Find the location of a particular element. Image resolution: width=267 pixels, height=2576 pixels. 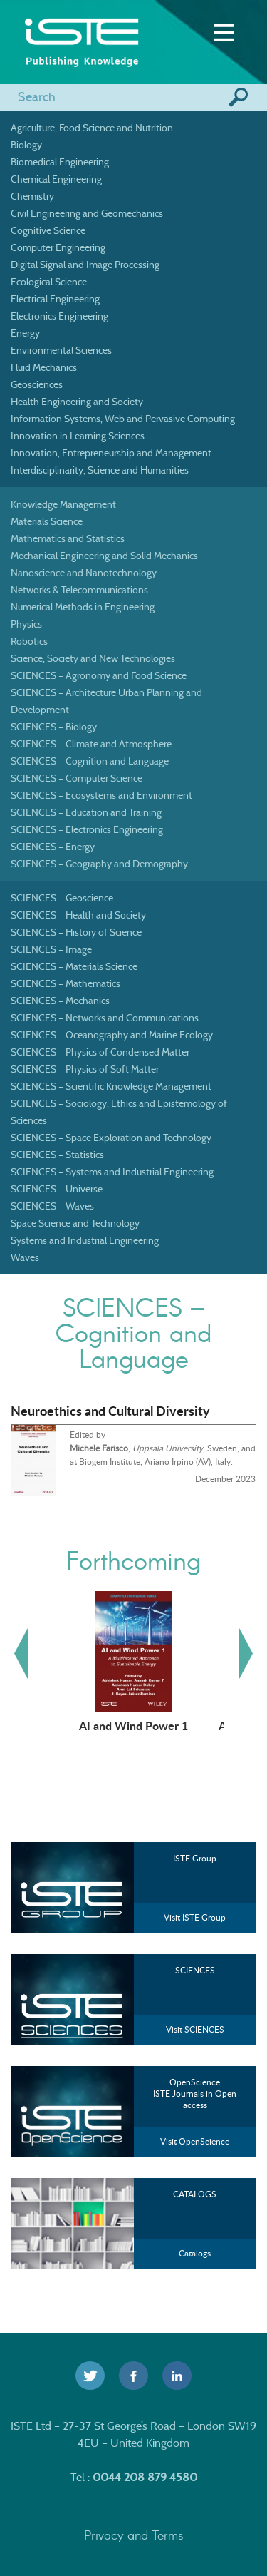

Neuroethics and Cultural Diversity is located at coordinates (110, 1411).